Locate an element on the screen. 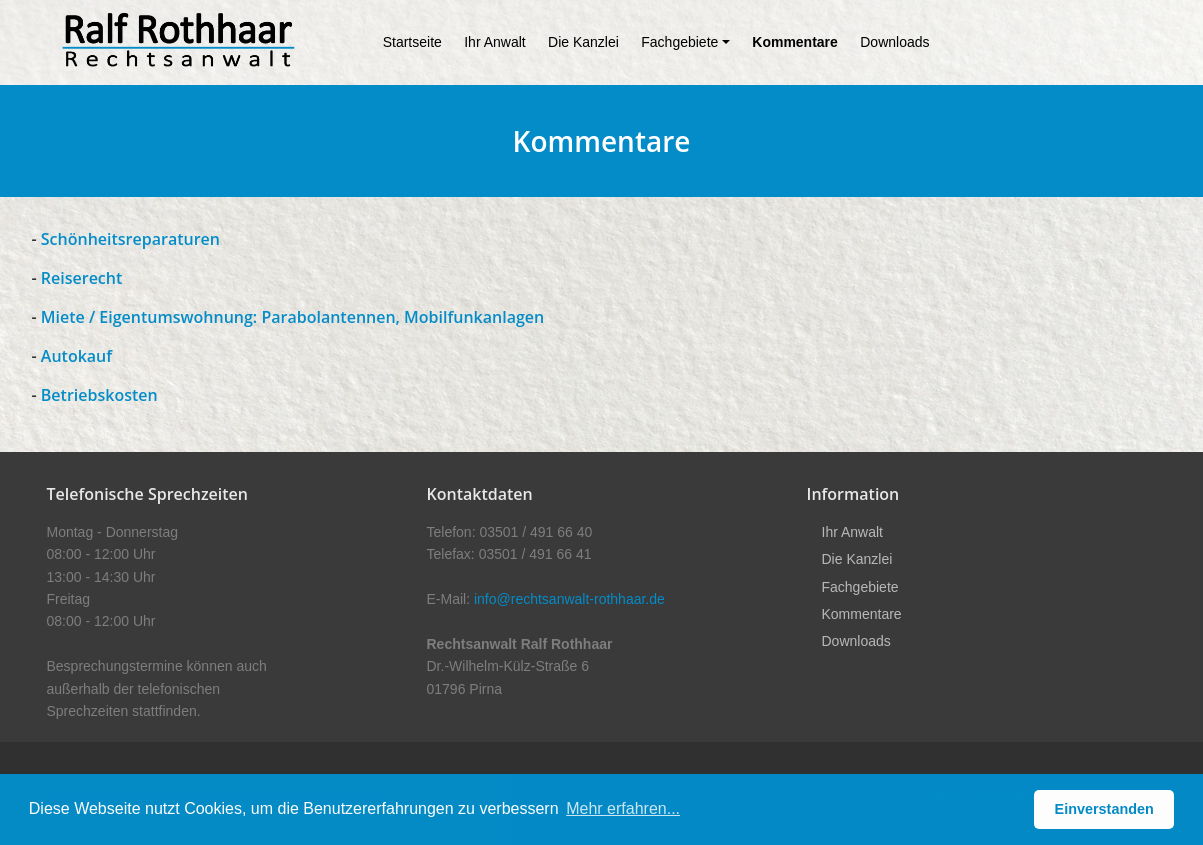  Startseite is located at coordinates (412, 42).